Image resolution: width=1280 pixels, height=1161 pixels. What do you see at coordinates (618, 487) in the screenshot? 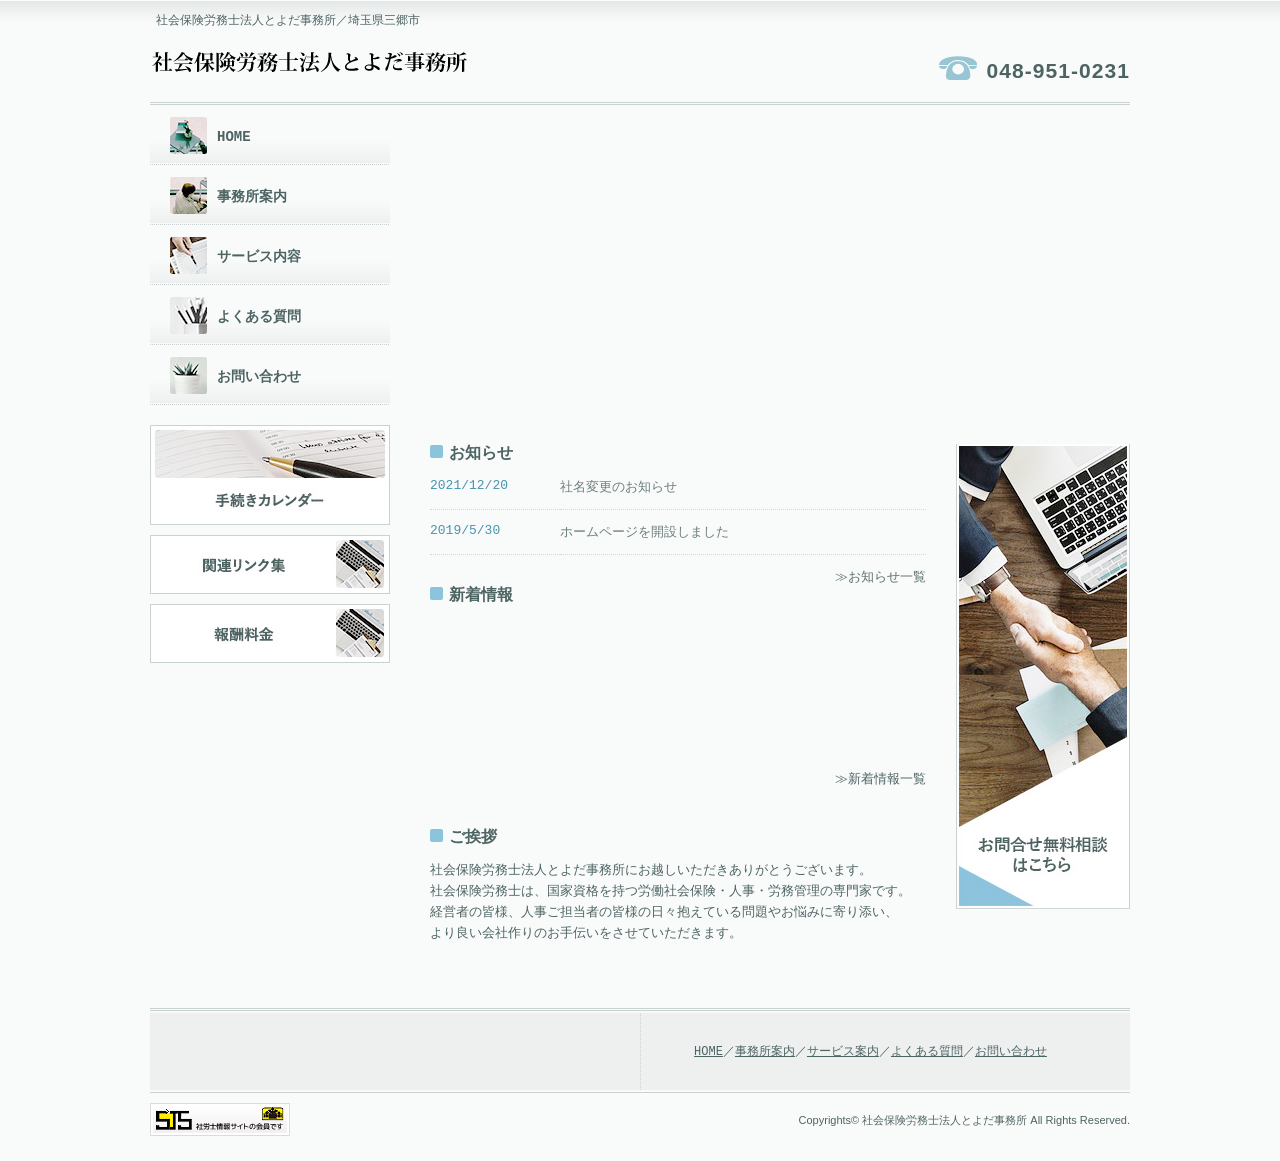
I see `社名変更のお知らせ` at bounding box center [618, 487].